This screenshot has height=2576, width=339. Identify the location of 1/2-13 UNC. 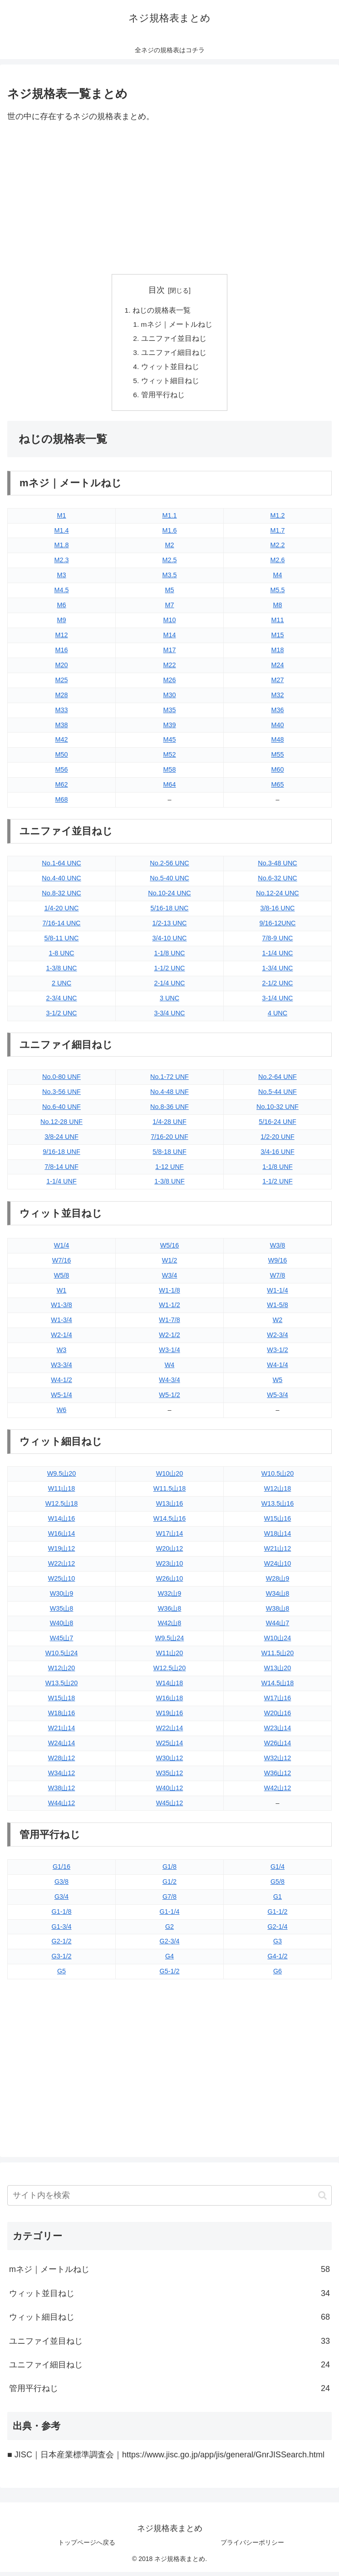
(169, 927).